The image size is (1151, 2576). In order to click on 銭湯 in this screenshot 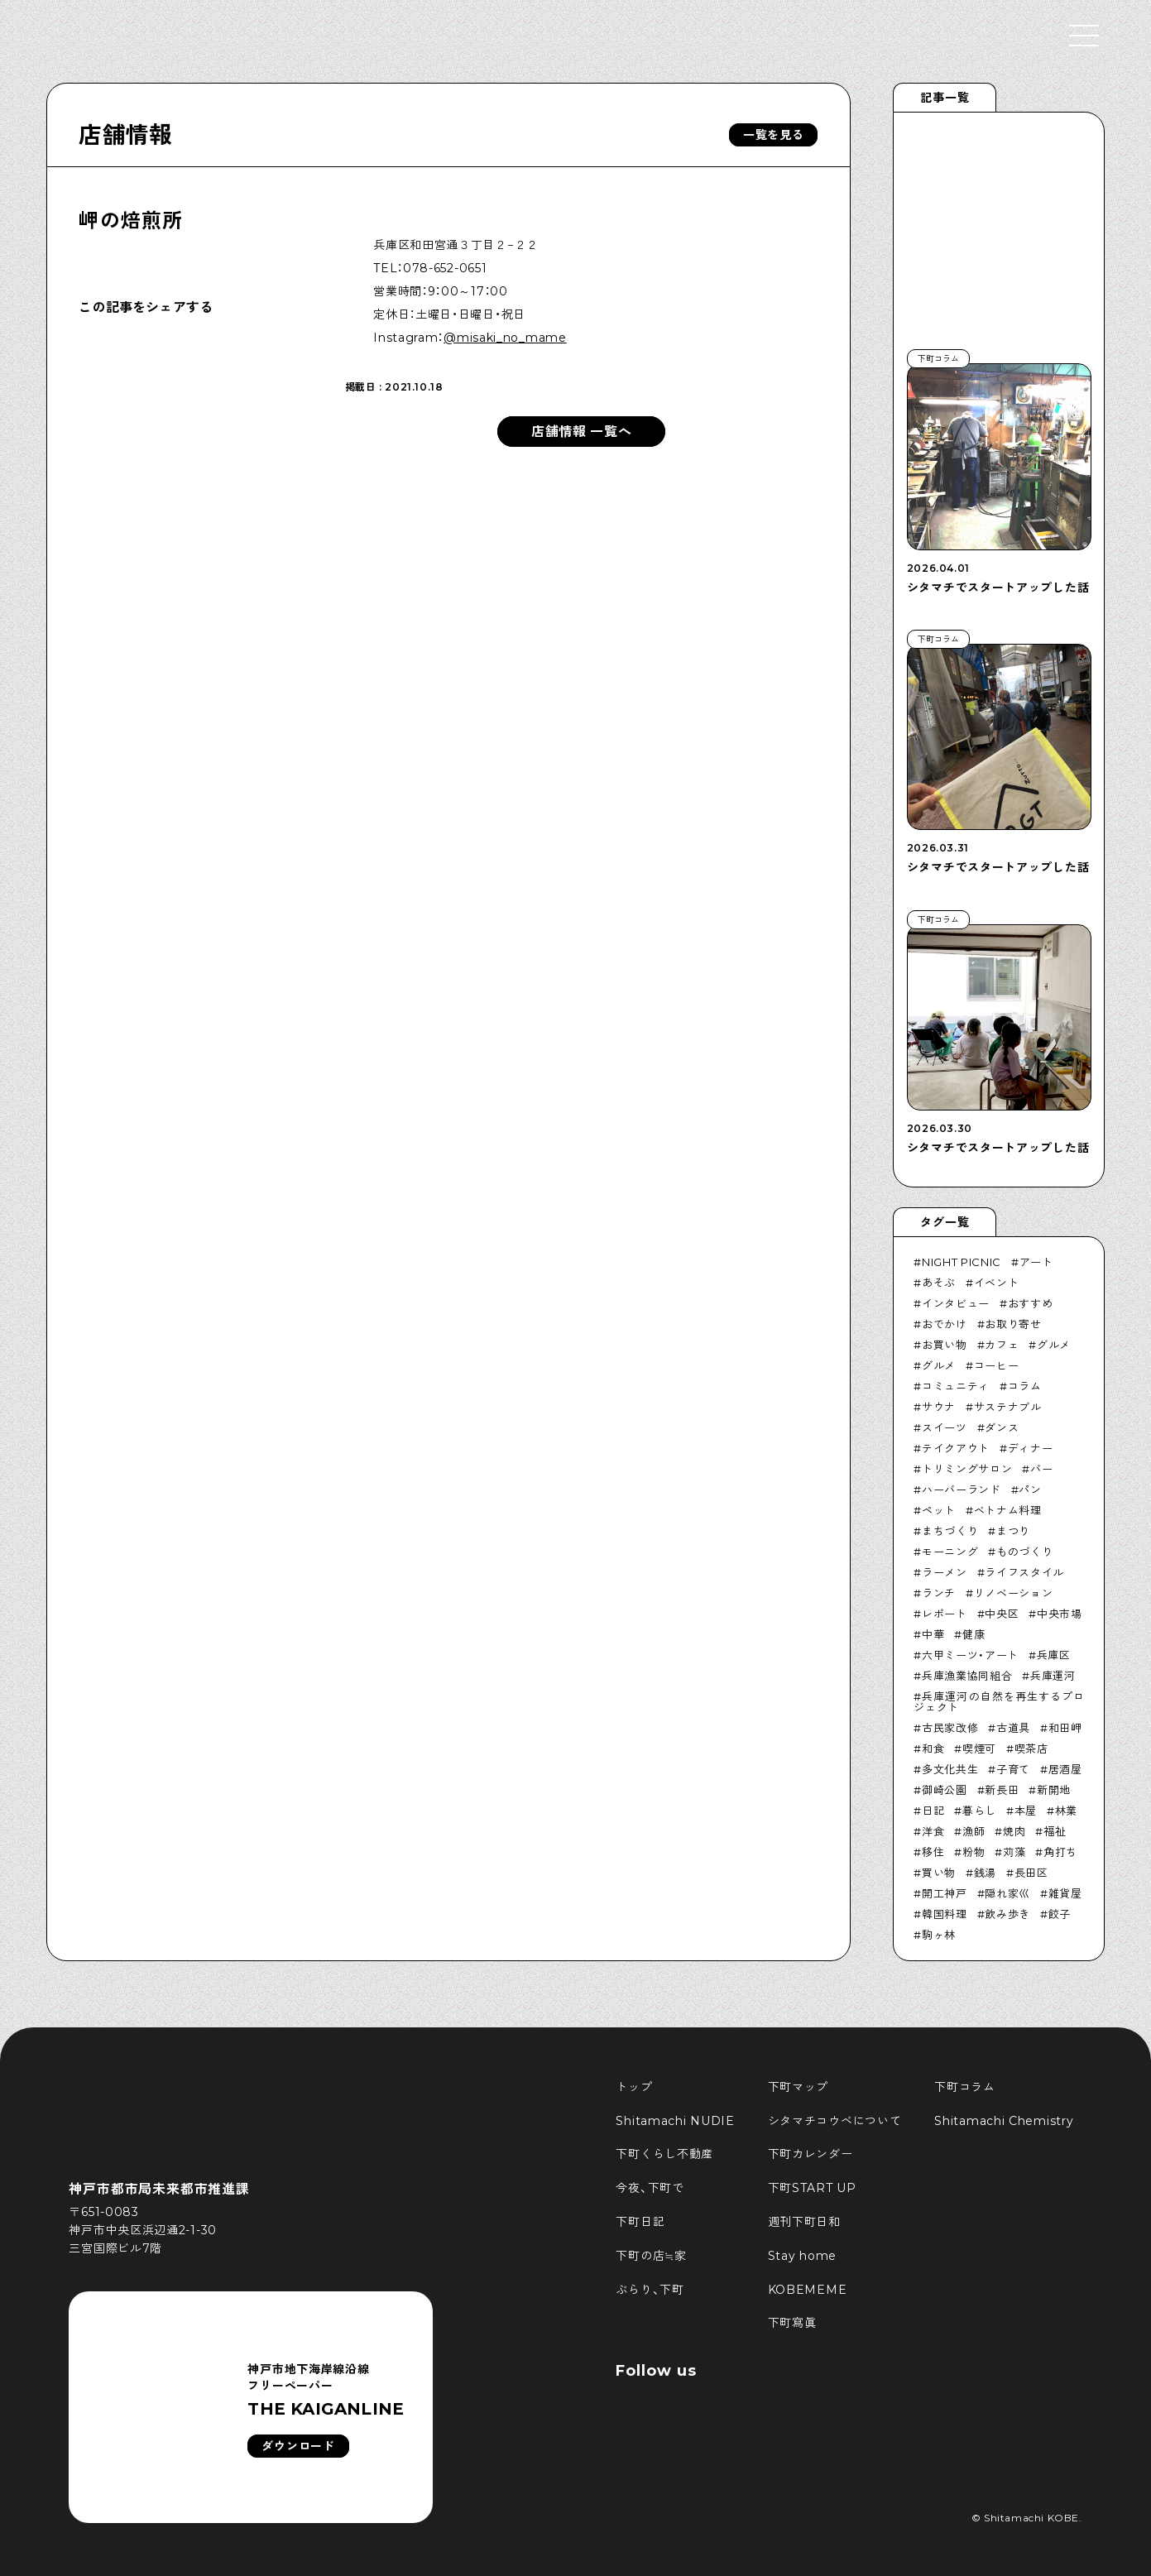, I will do `click(985, 1872)`.